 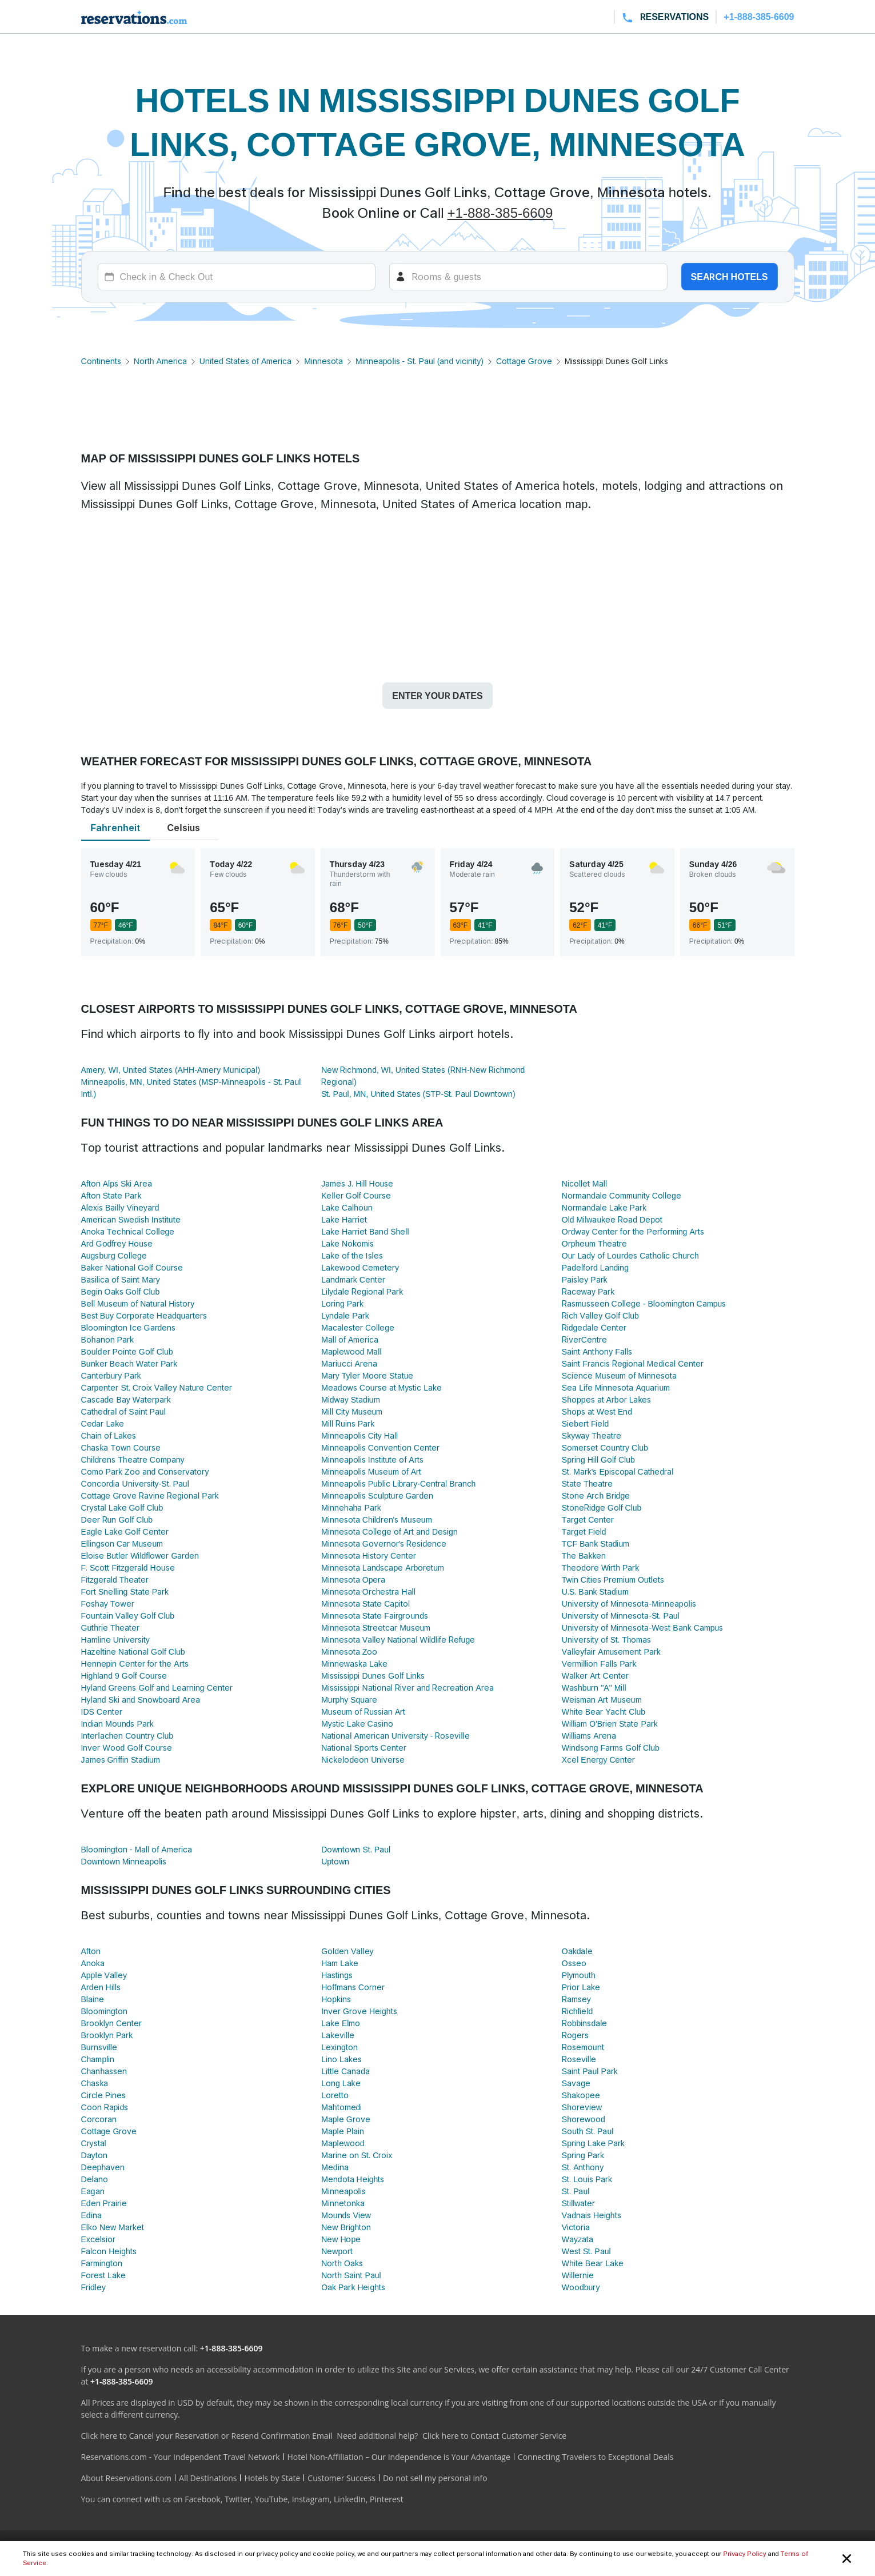 I want to click on Chanhassen, so click(x=104, y=2071).